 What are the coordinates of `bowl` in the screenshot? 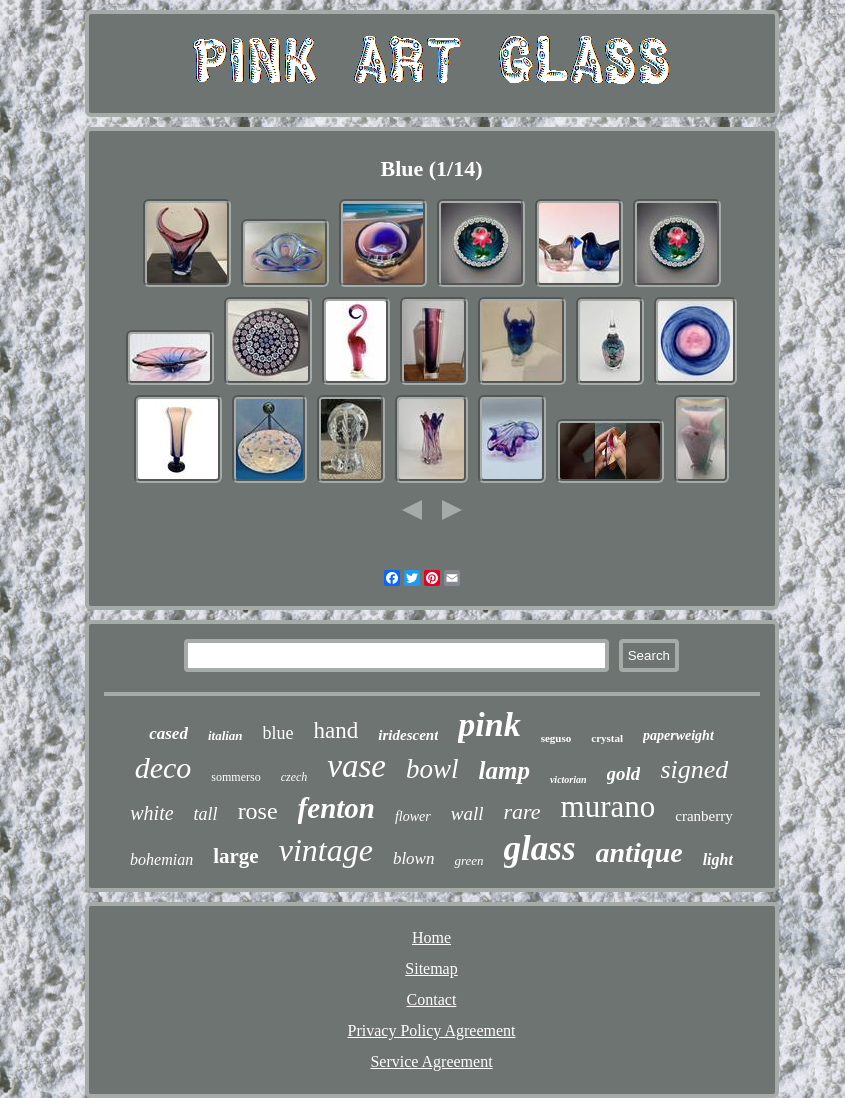 It's located at (432, 769).